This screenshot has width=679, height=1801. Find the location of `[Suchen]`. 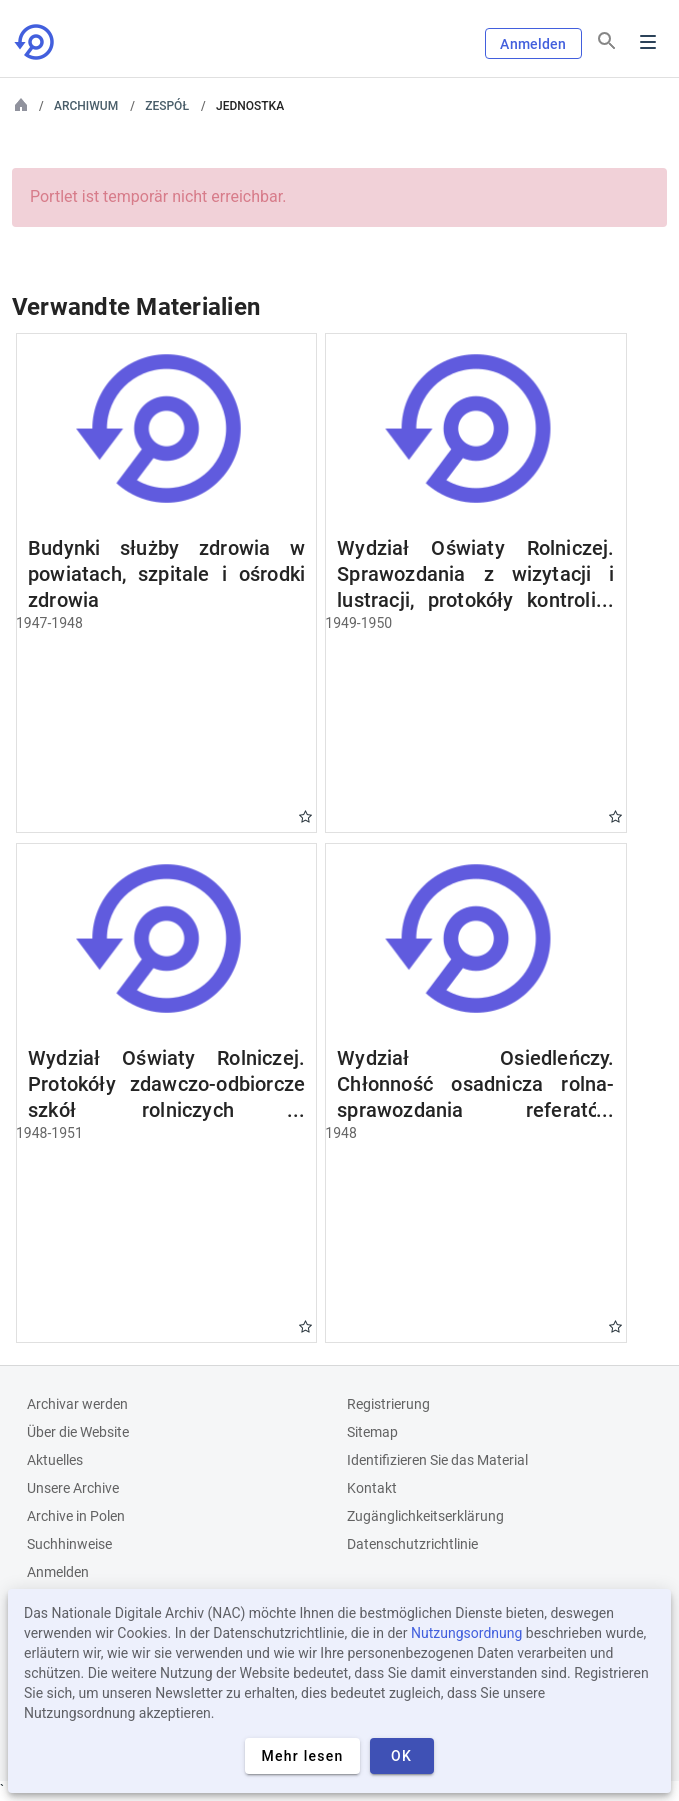

[Suchen] is located at coordinates (607, 41).